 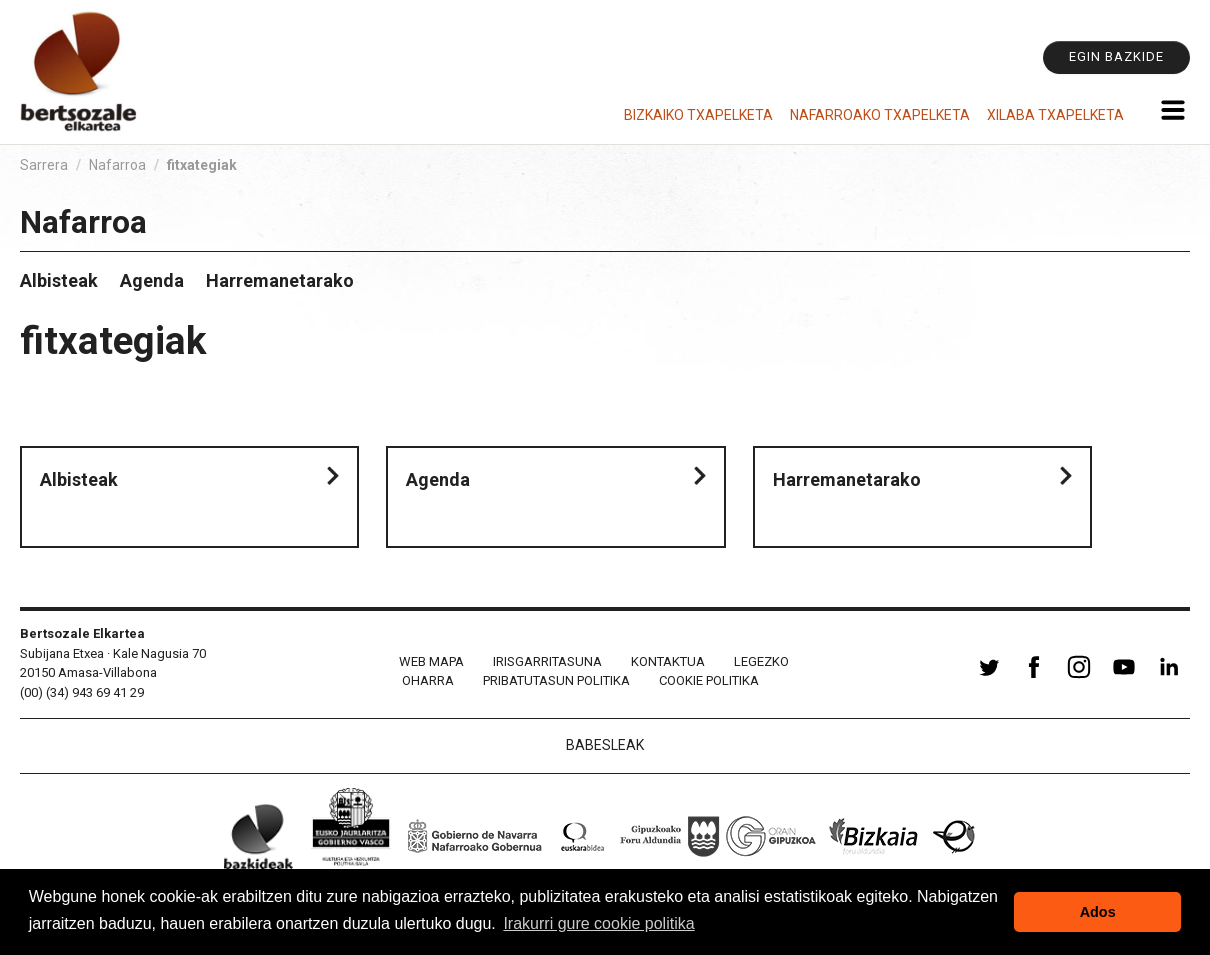 What do you see at coordinates (598, 923) in the screenshot?
I see `Irakurri gure cookie politika [button]` at bounding box center [598, 923].